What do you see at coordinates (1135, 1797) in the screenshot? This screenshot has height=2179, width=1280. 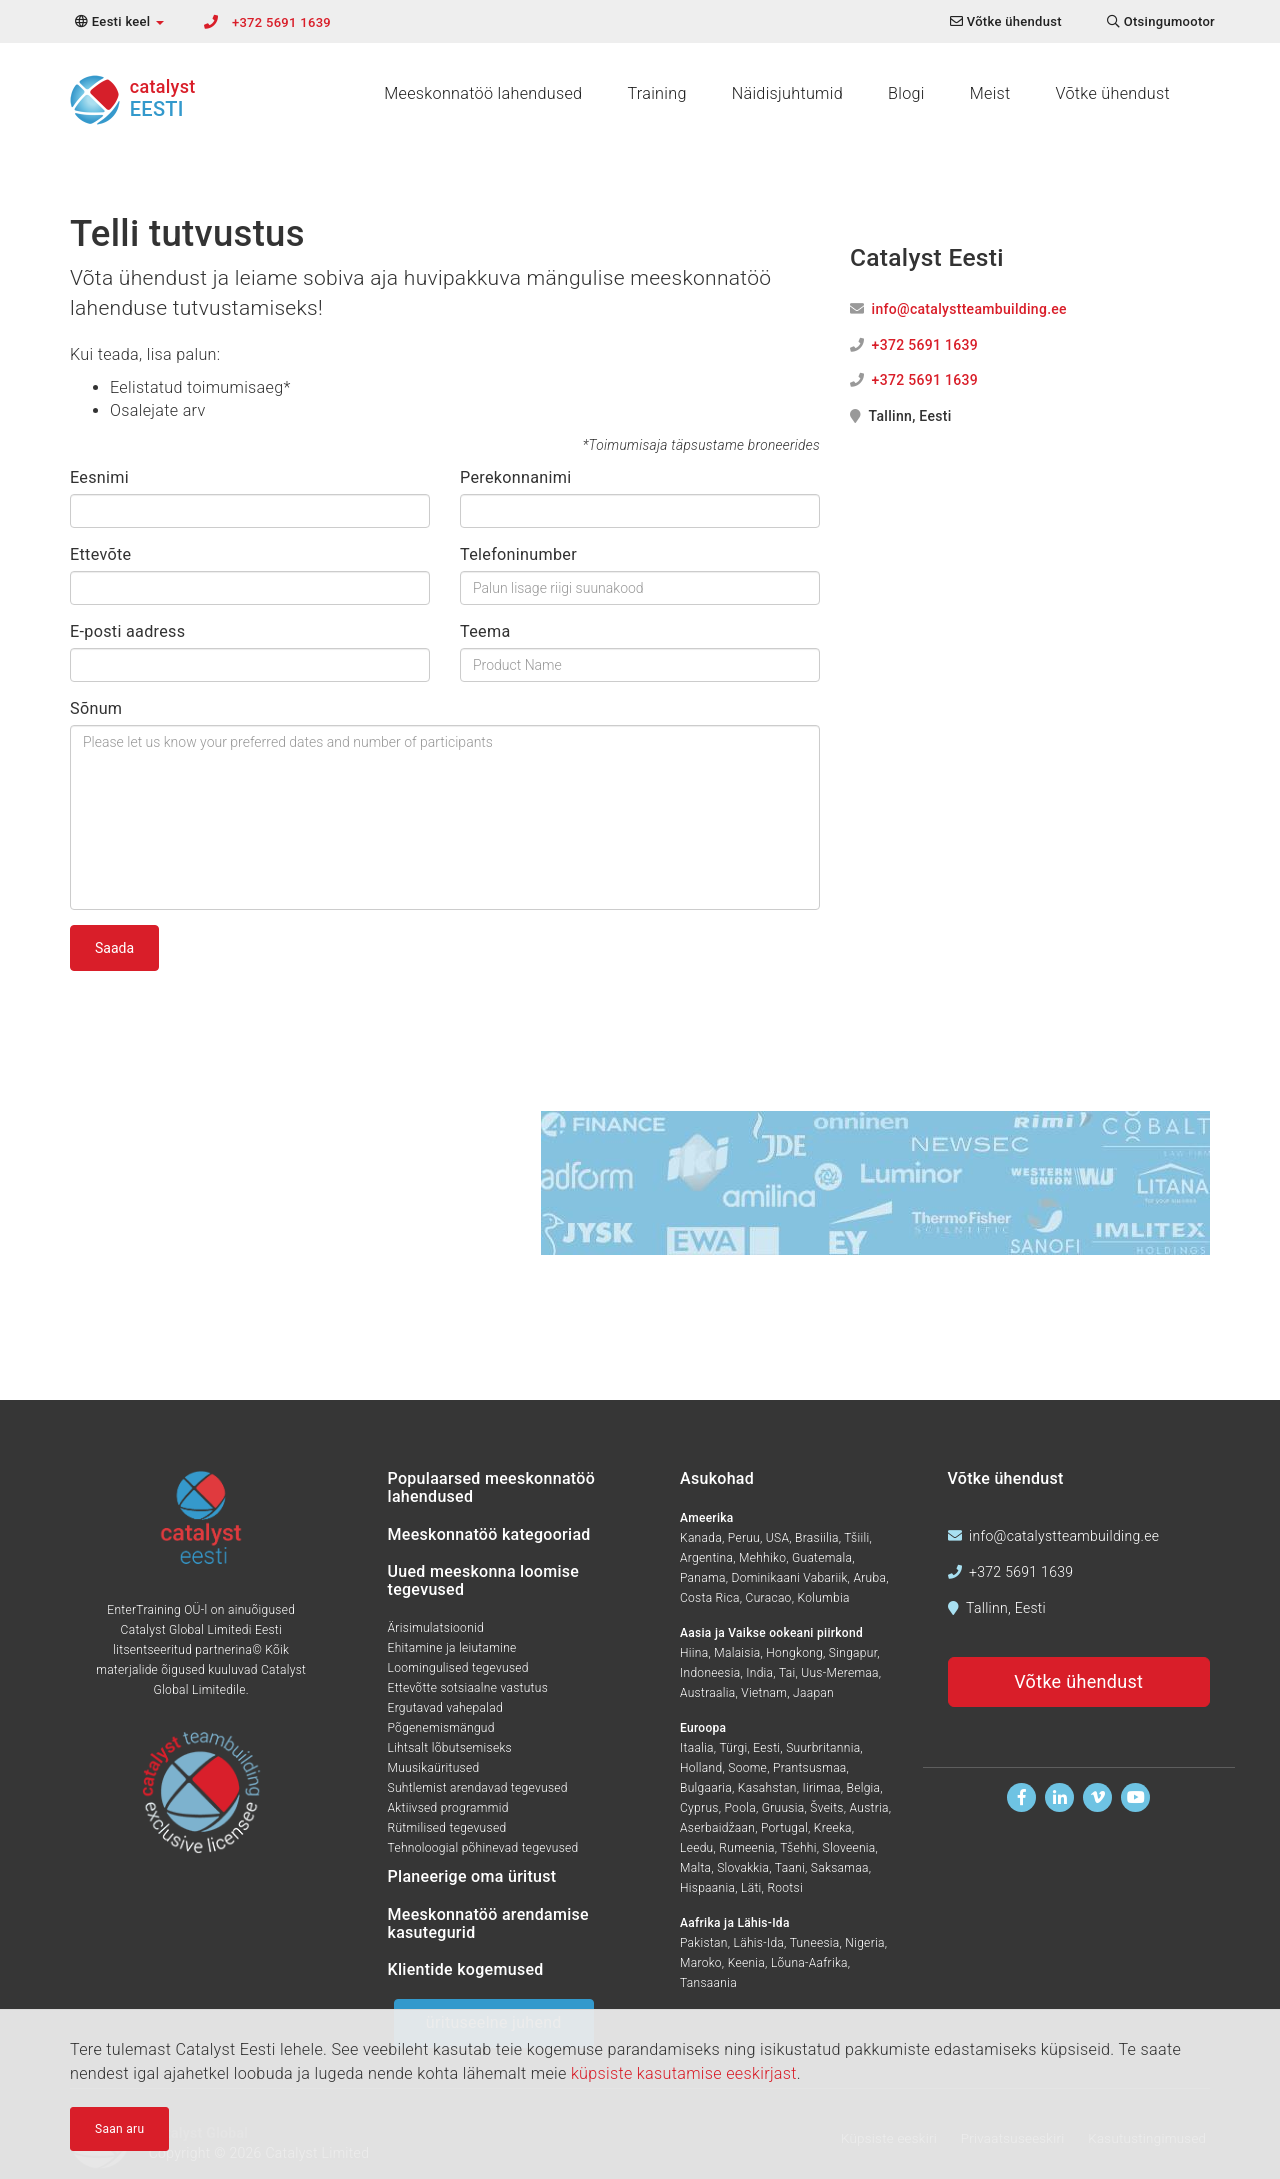 I see `[Vaadake meid Youtubes]` at bounding box center [1135, 1797].